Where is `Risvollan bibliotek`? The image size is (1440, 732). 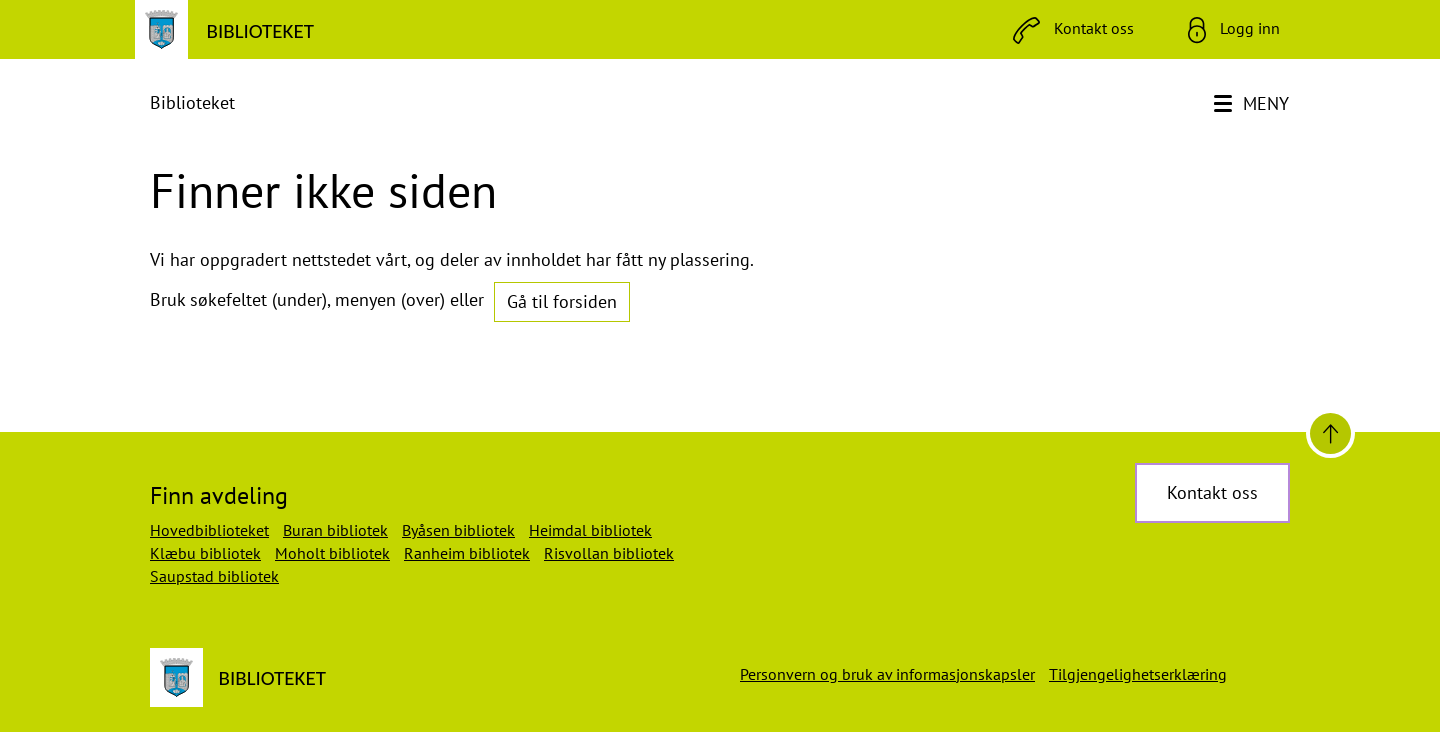
Risvollan bibliotek is located at coordinates (609, 553).